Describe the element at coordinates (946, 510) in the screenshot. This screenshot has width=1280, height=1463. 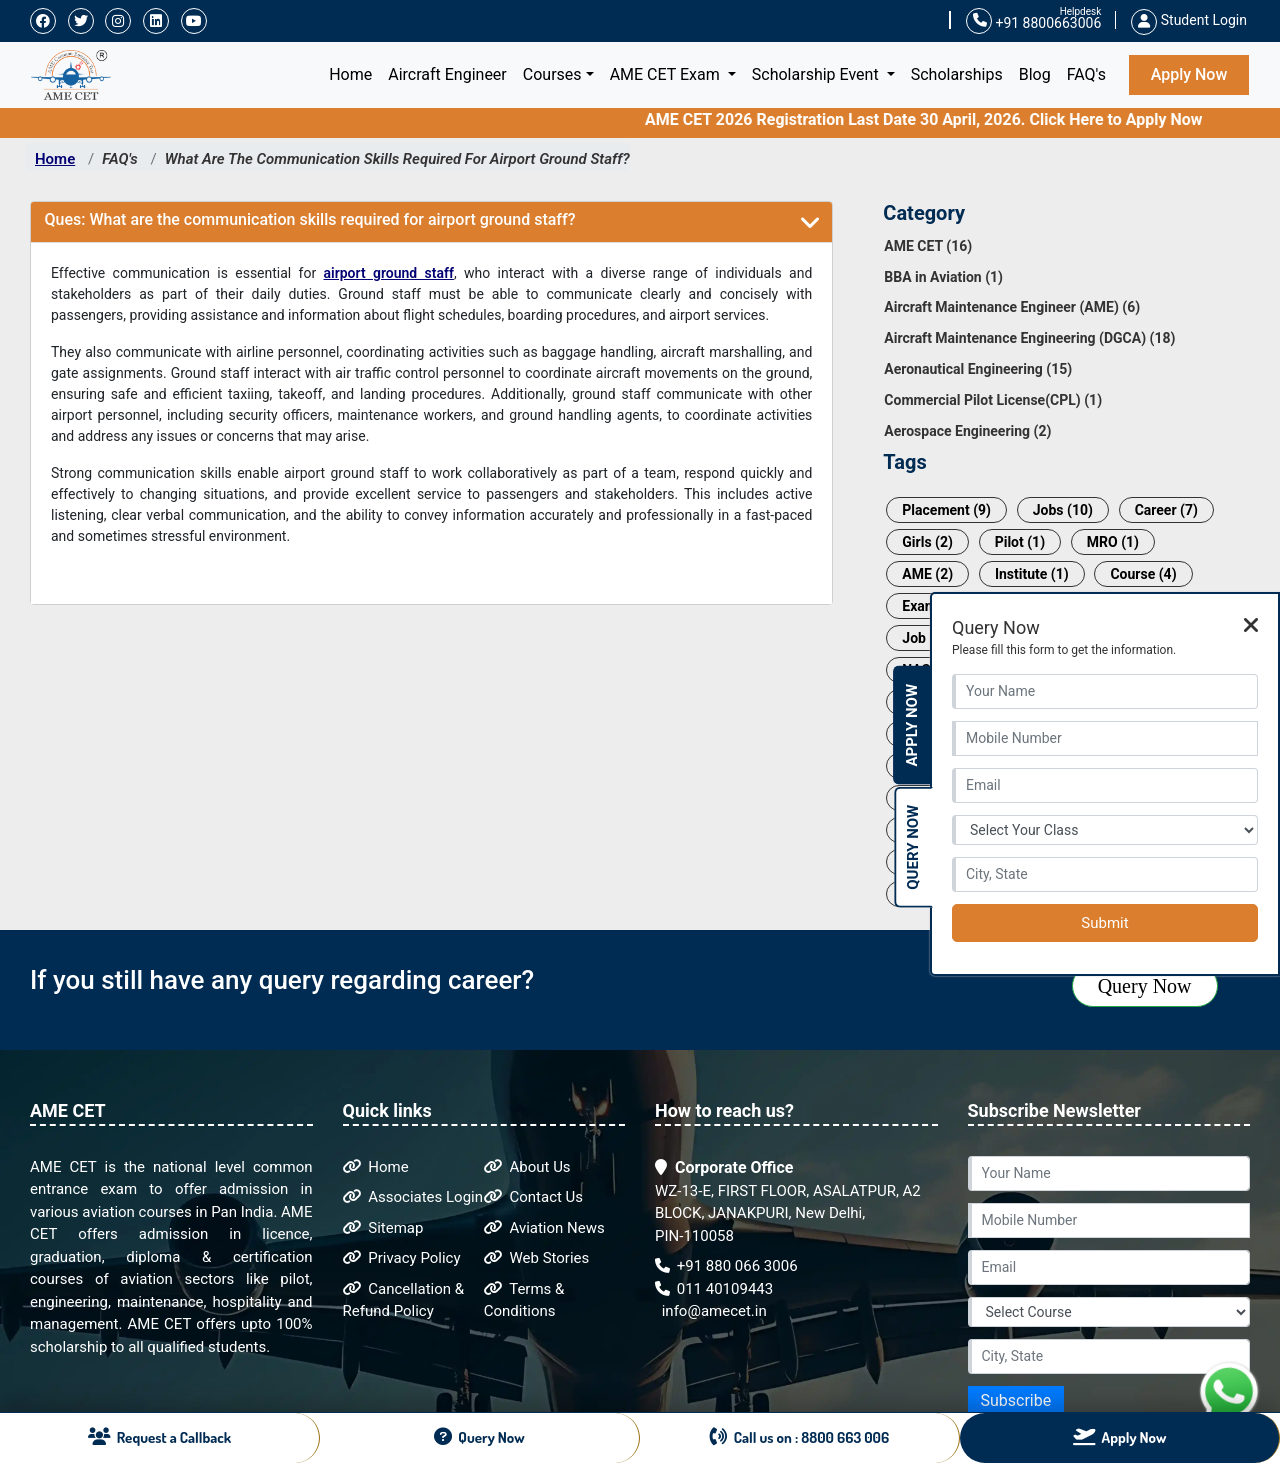
I see `Placement (9)` at that location.